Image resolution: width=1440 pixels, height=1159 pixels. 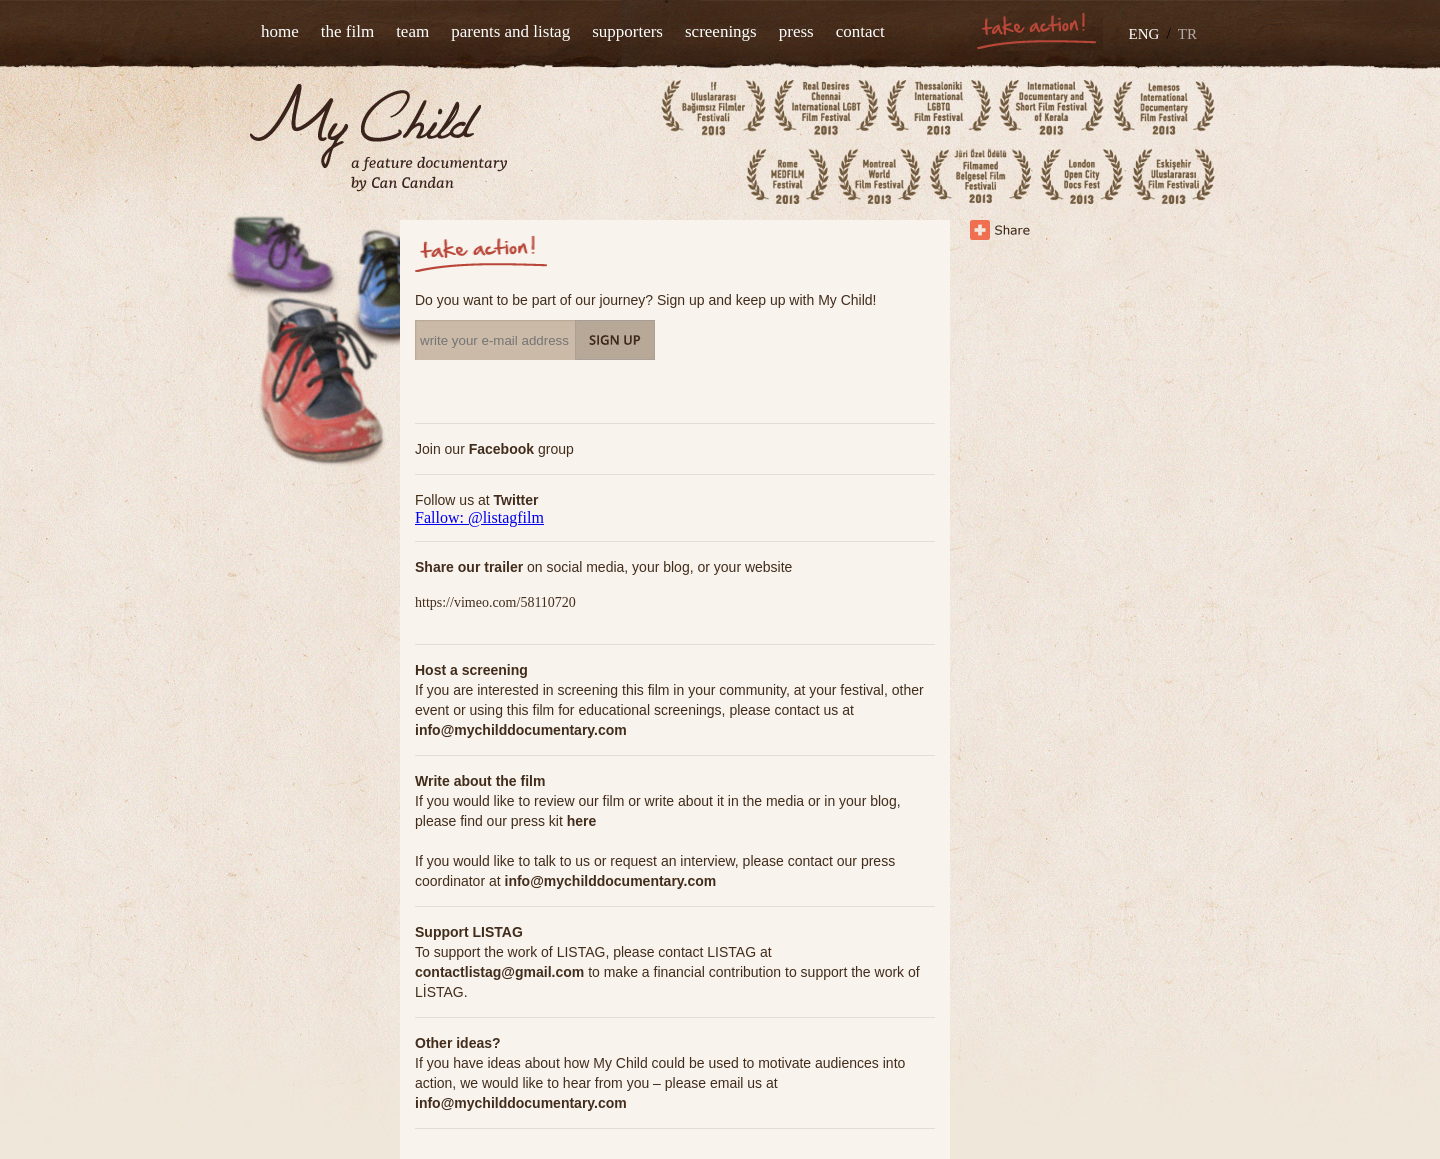 I want to click on TR, so click(x=1187, y=34).